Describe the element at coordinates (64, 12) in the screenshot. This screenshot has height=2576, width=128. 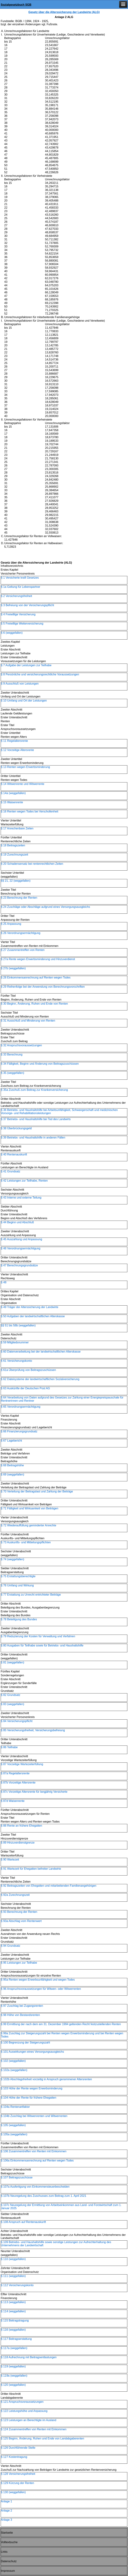
I see `Gesetz über die Alterssicherung der Landwirte (ALG)` at that location.